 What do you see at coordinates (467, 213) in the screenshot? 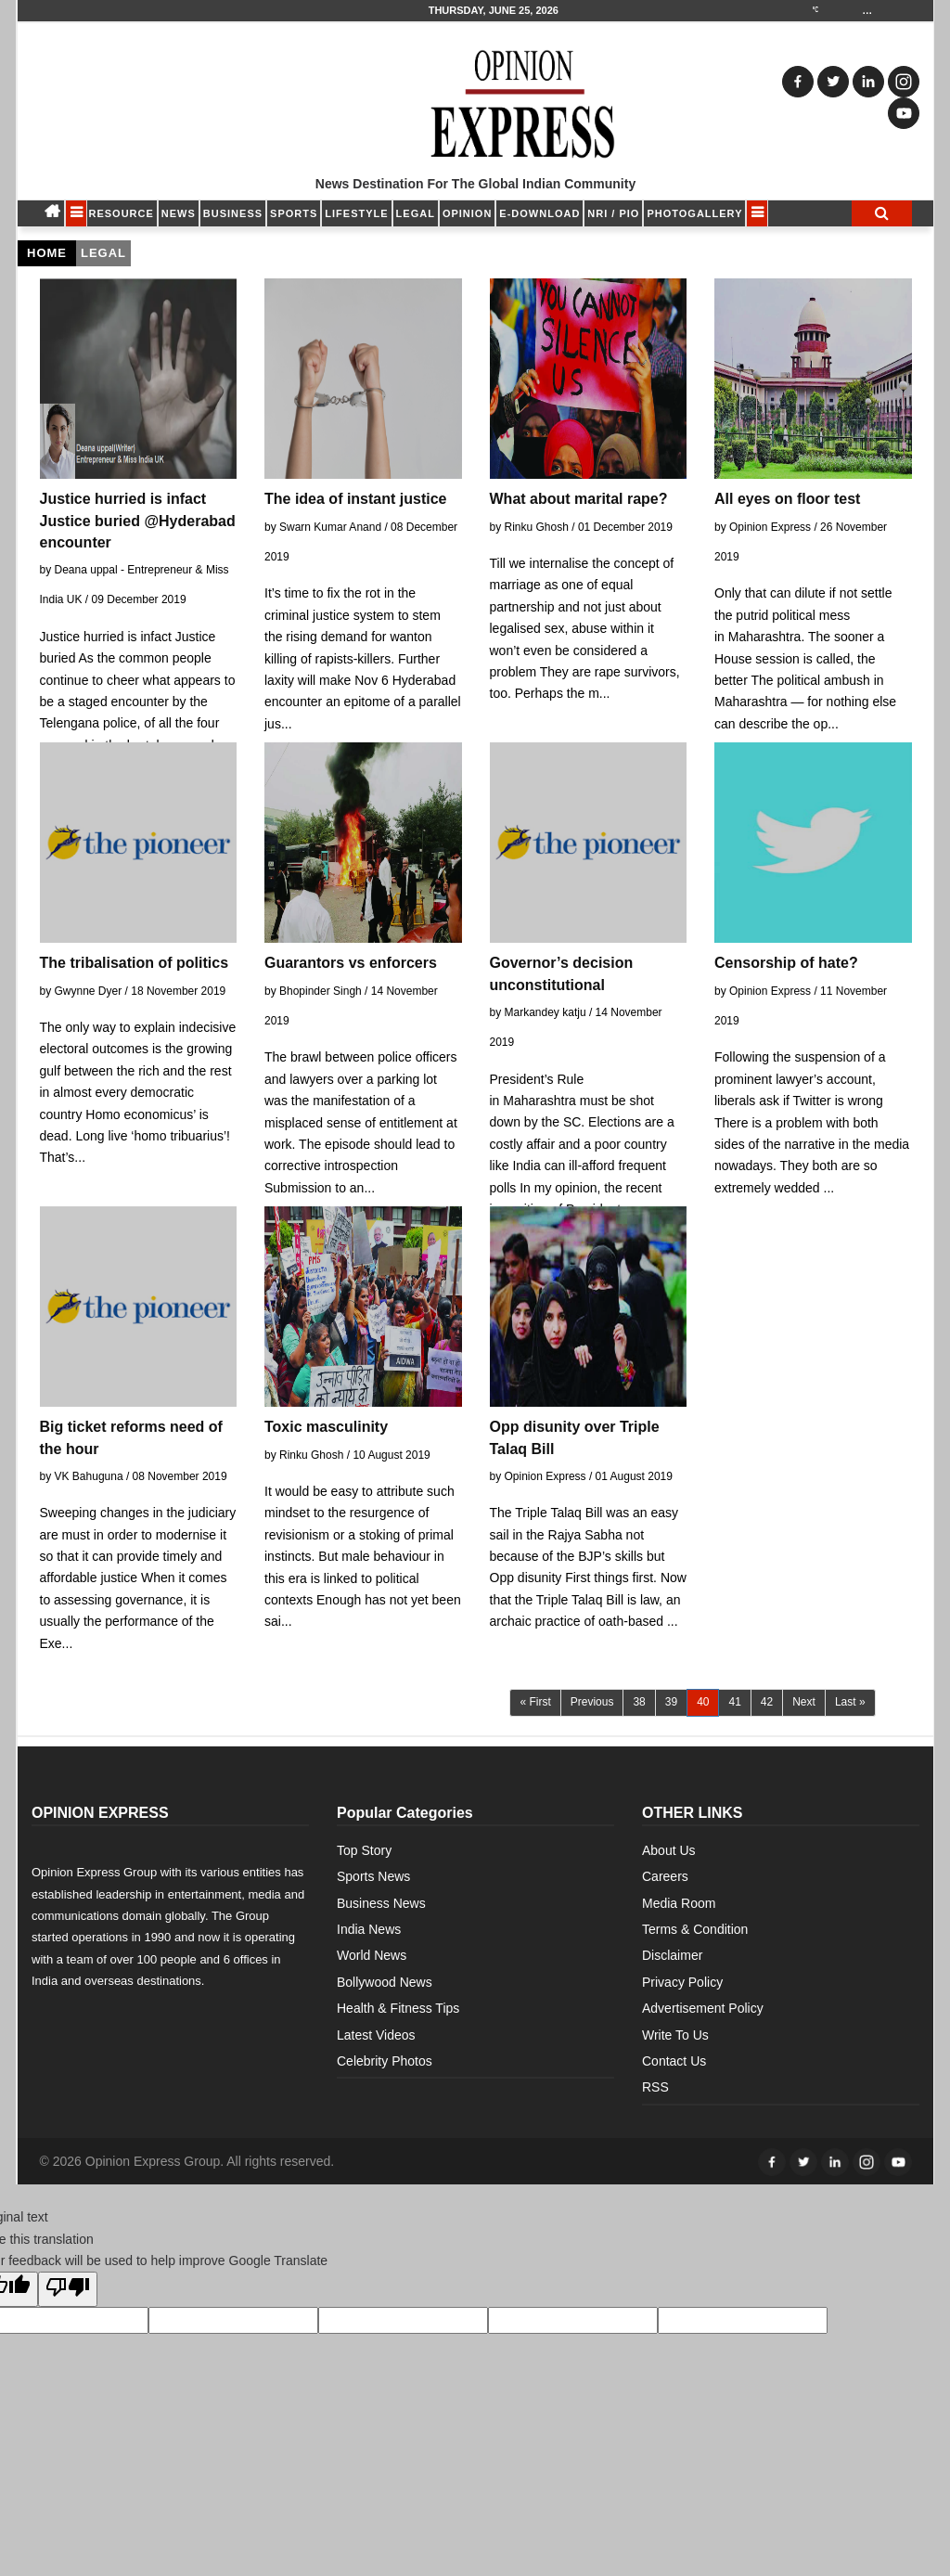
I see `OPINION` at bounding box center [467, 213].